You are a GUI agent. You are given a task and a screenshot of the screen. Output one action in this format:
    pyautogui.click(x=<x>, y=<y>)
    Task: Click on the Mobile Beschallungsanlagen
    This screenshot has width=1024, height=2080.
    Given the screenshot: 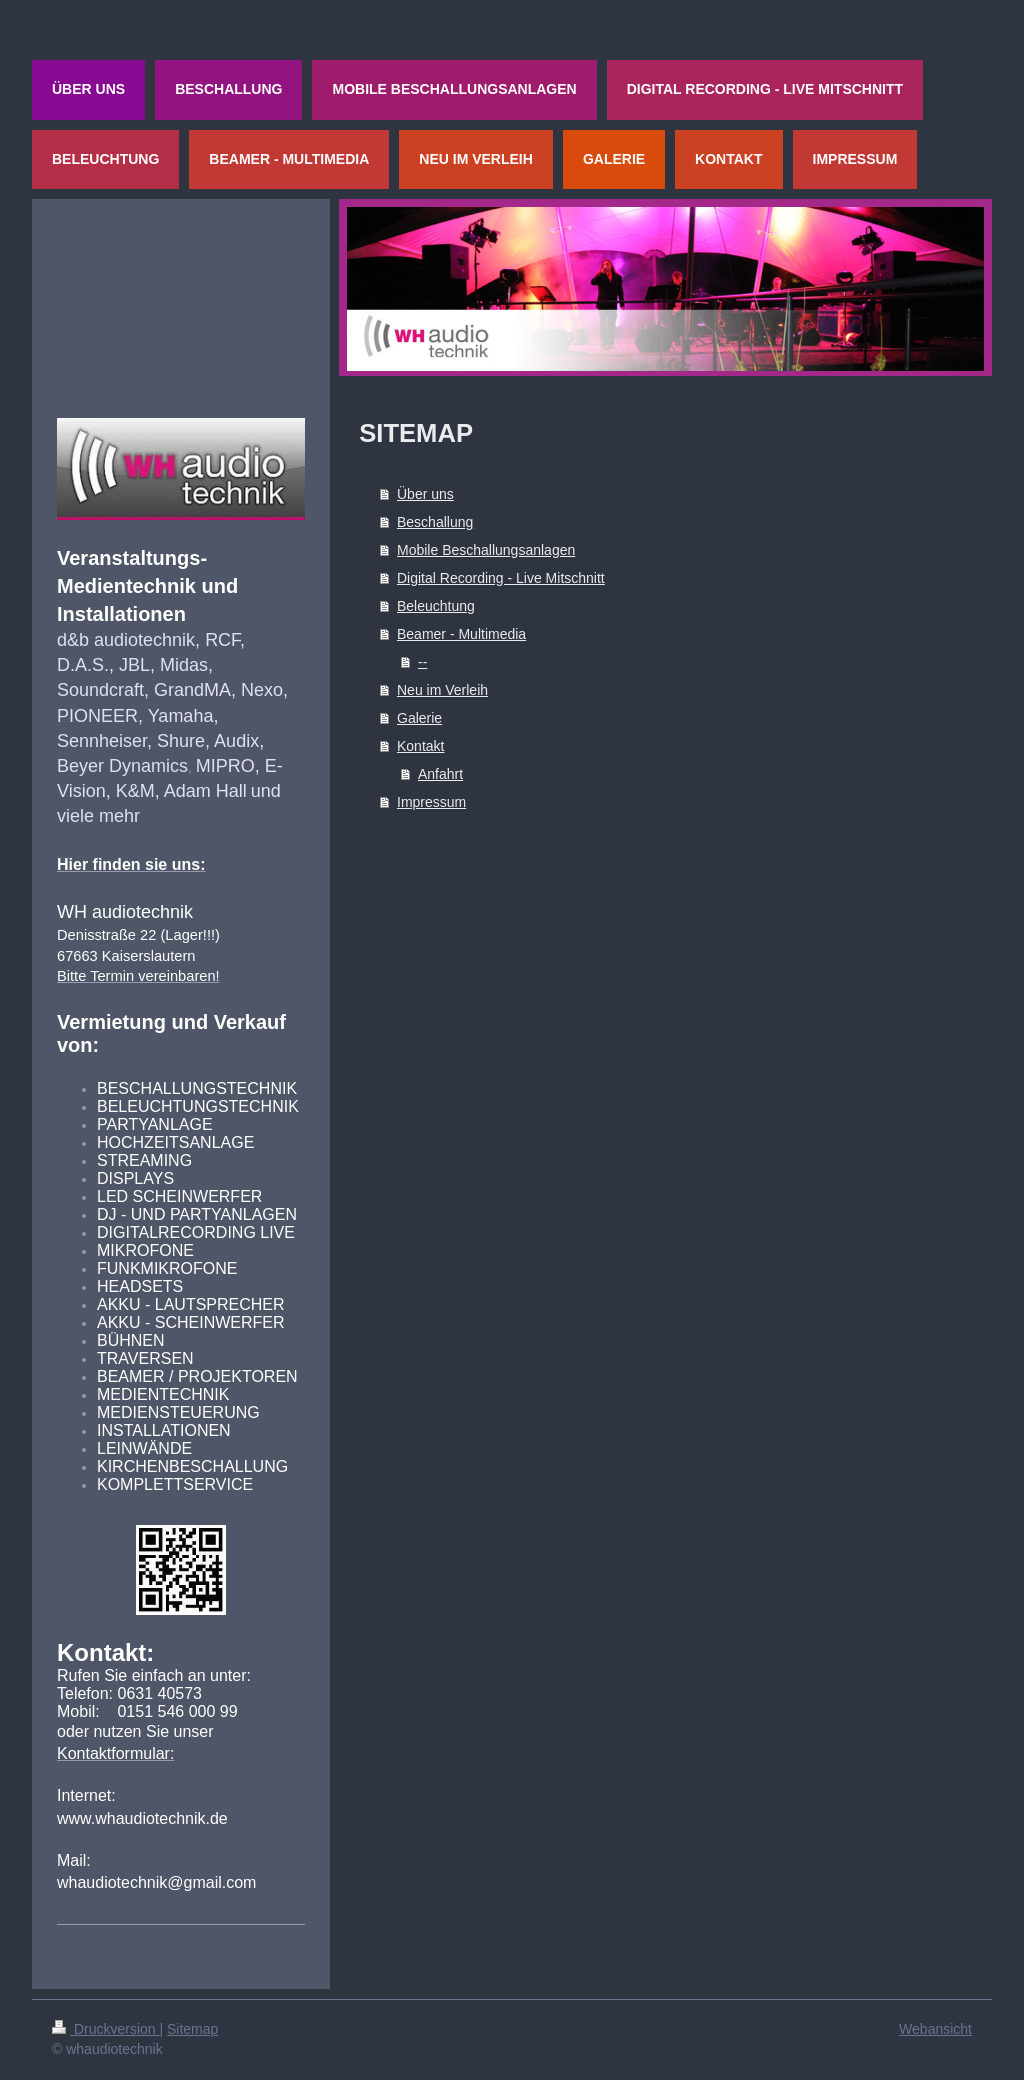 What is the action you would take?
    pyautogui.click(x=486, y=550)
    